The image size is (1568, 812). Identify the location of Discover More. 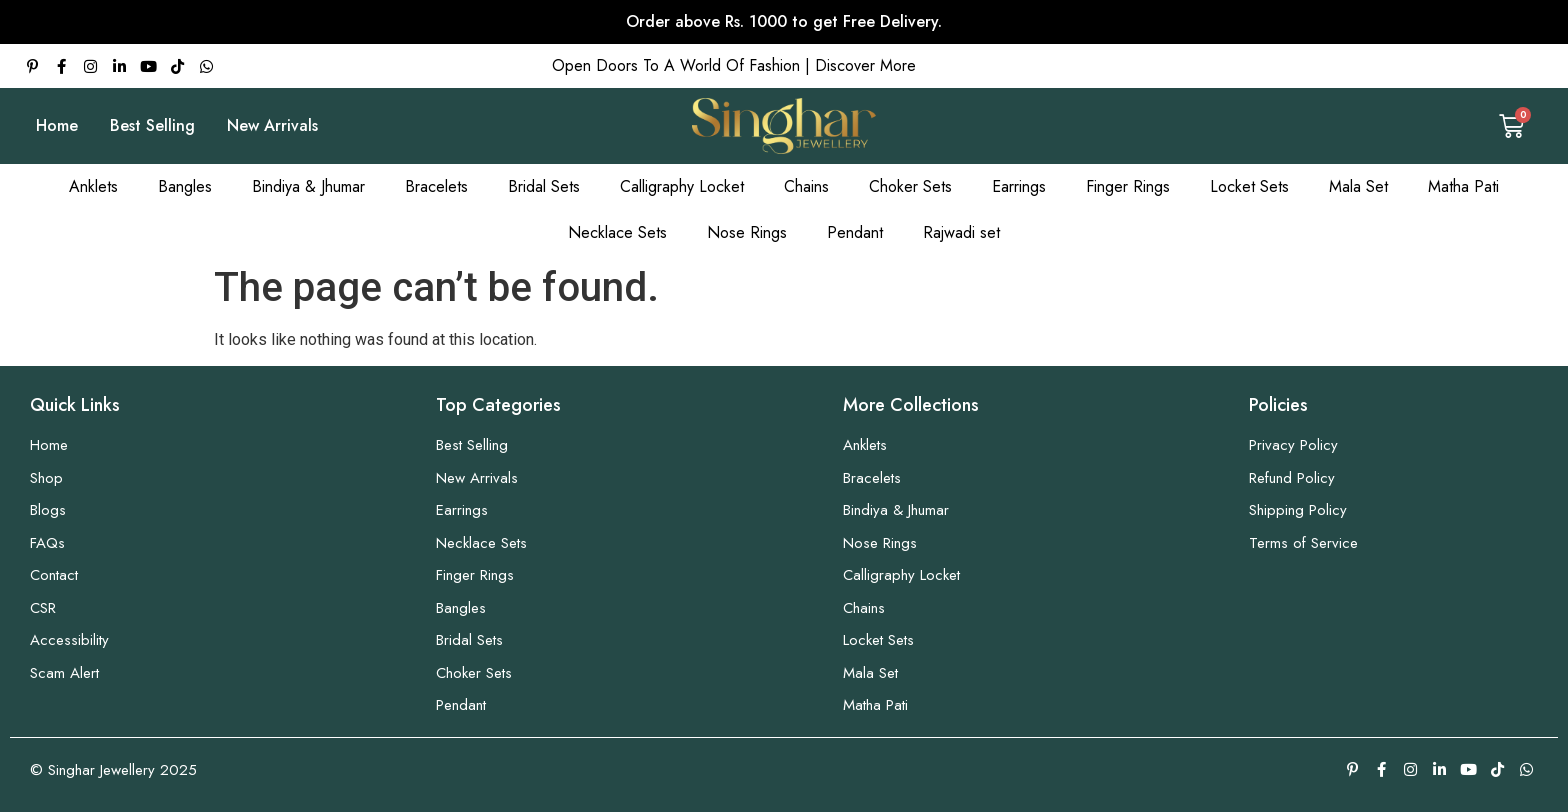
(865, 65).